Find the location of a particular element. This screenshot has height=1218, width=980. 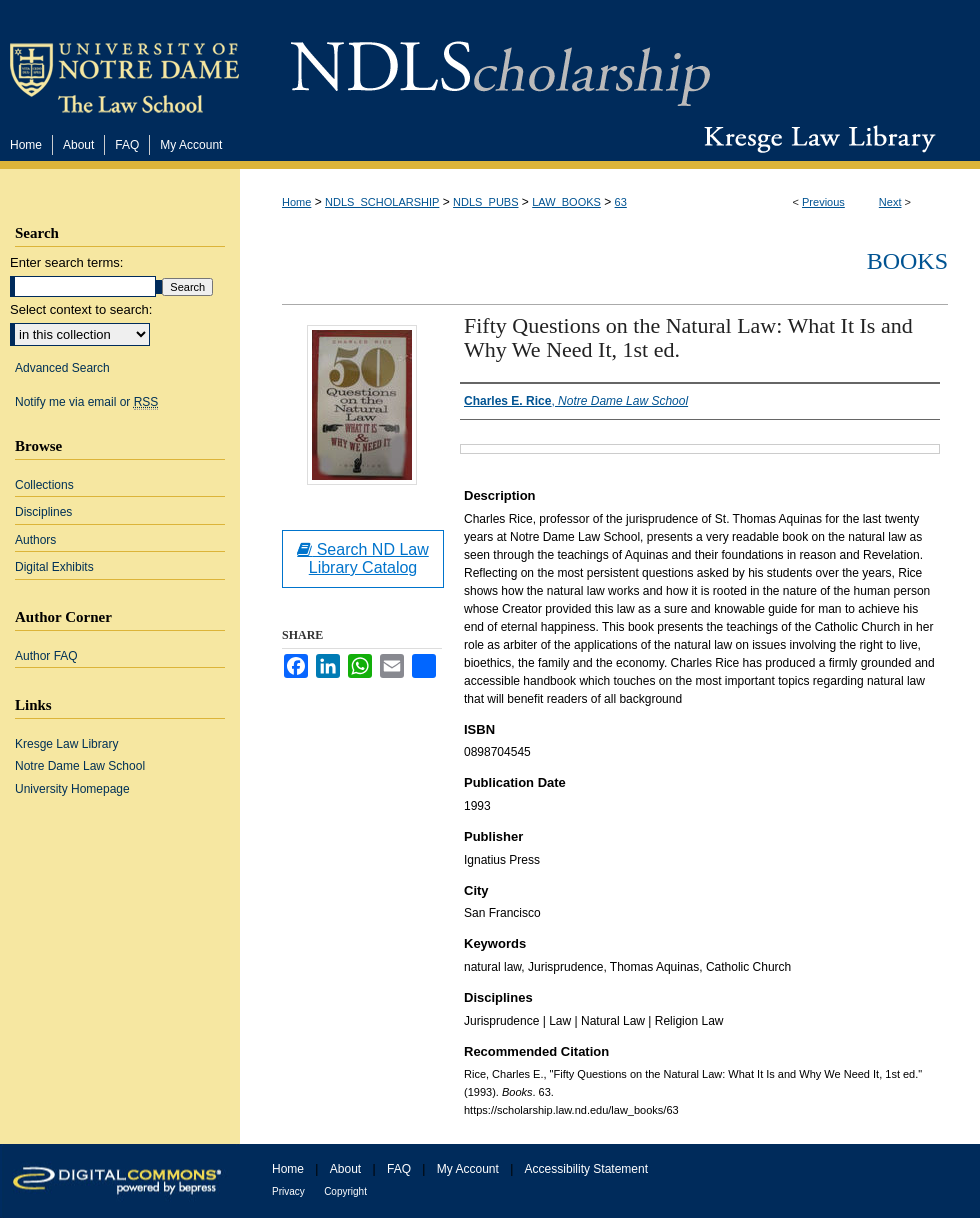

Accessibility Statement is located at coordinates (586, 1169).